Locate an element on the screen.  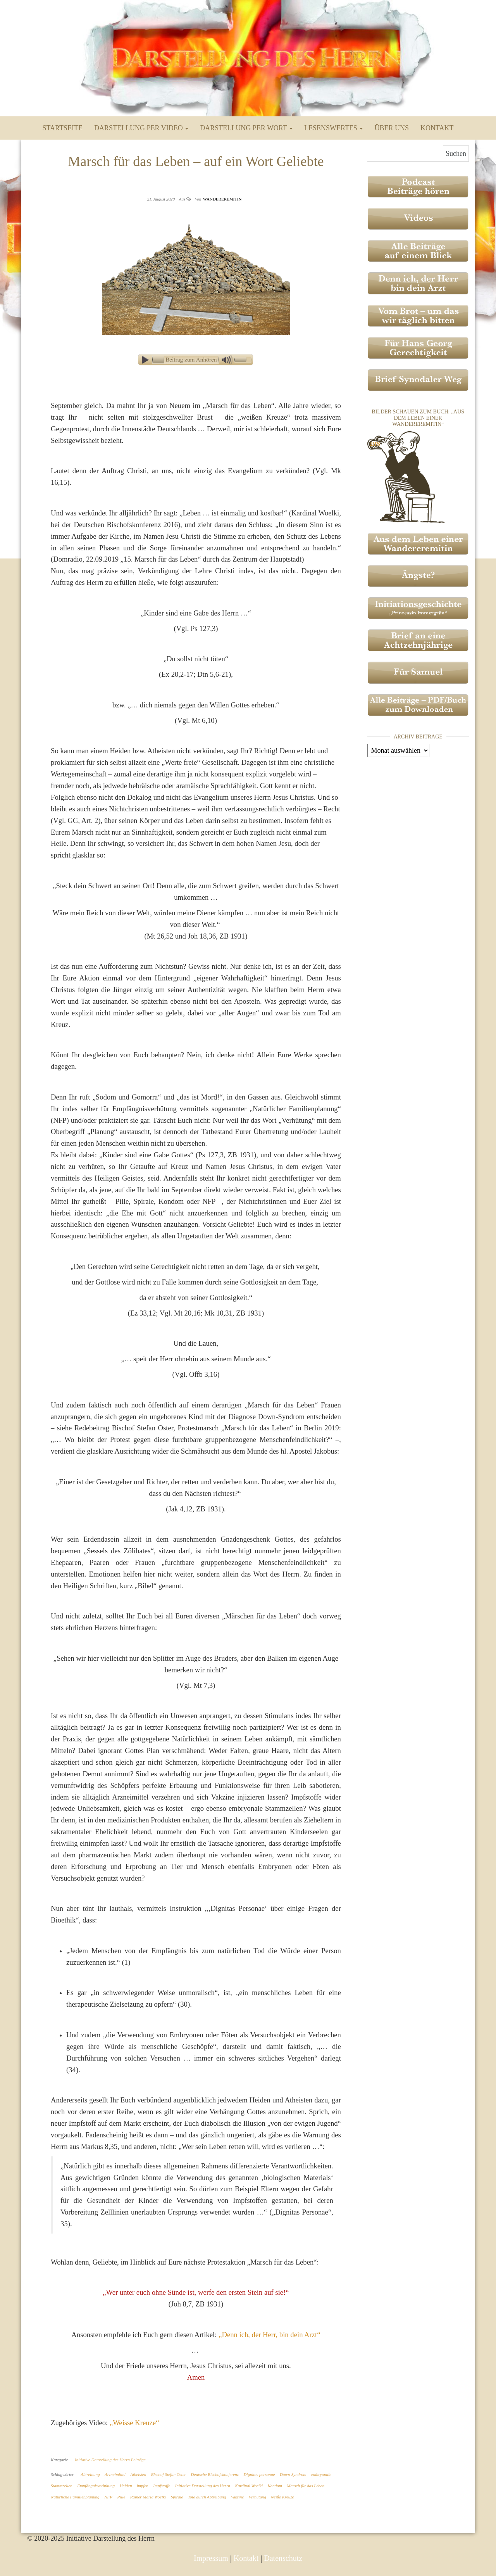
Atheisten is located at coordinates (138, 2474).